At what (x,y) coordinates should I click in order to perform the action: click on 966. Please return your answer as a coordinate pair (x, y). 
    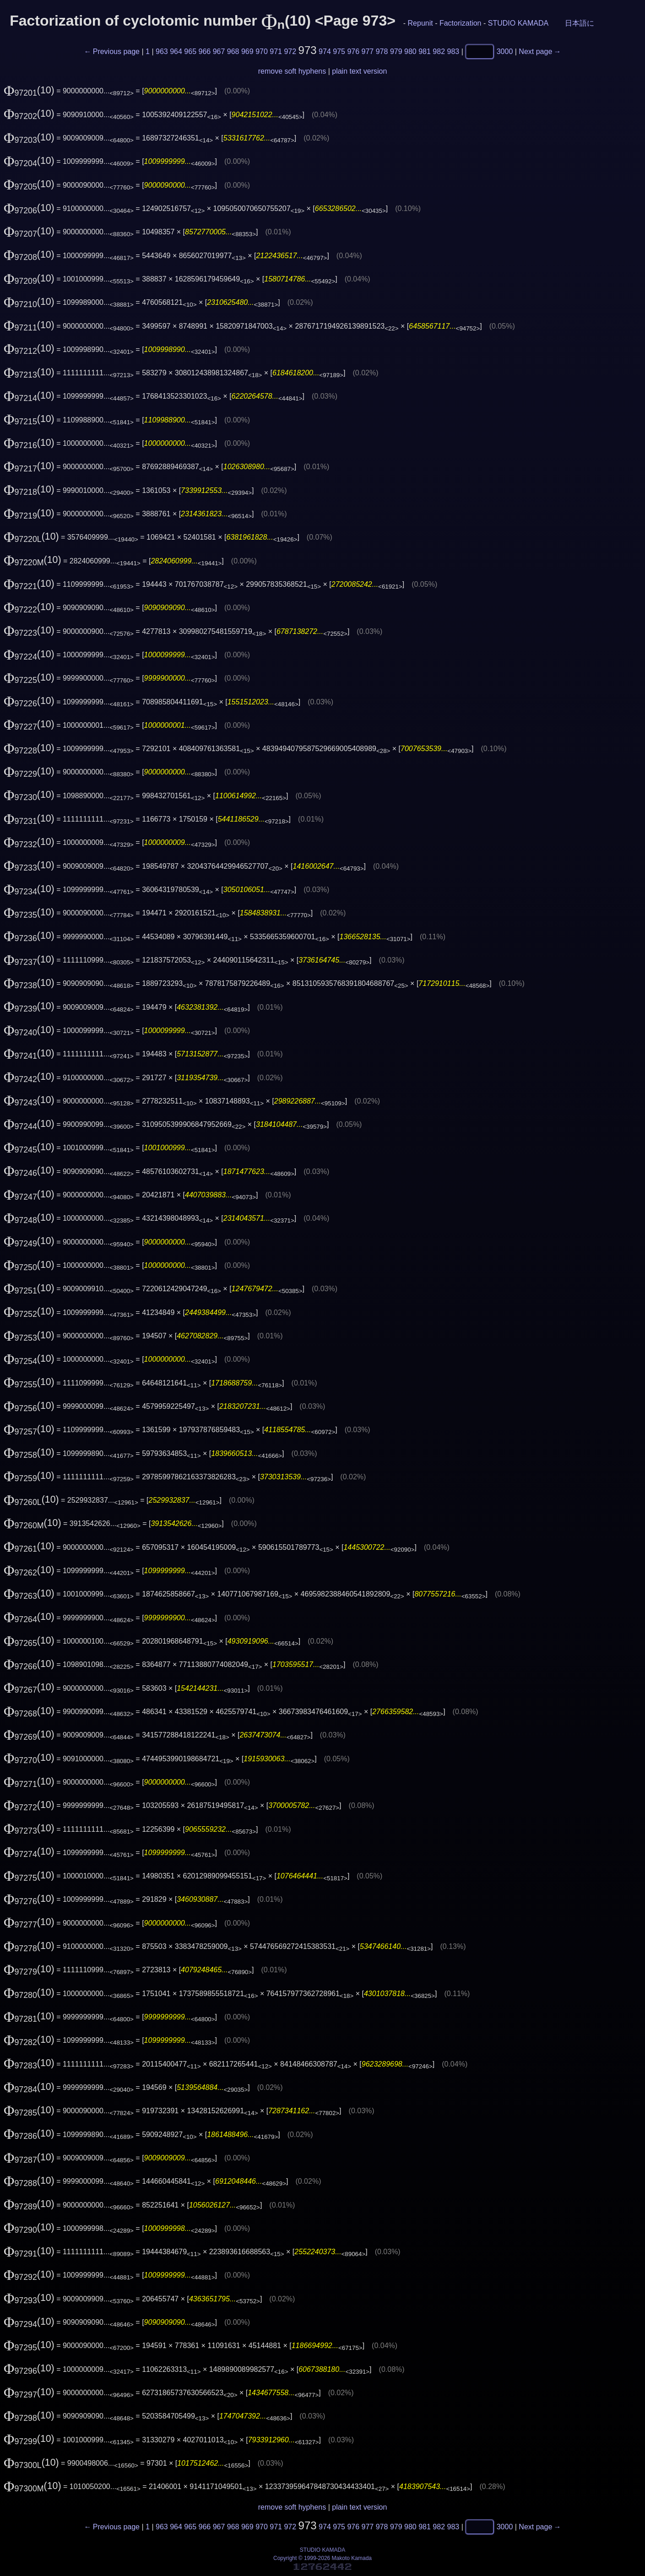
    Looking at the image, I should click on (205, 51).